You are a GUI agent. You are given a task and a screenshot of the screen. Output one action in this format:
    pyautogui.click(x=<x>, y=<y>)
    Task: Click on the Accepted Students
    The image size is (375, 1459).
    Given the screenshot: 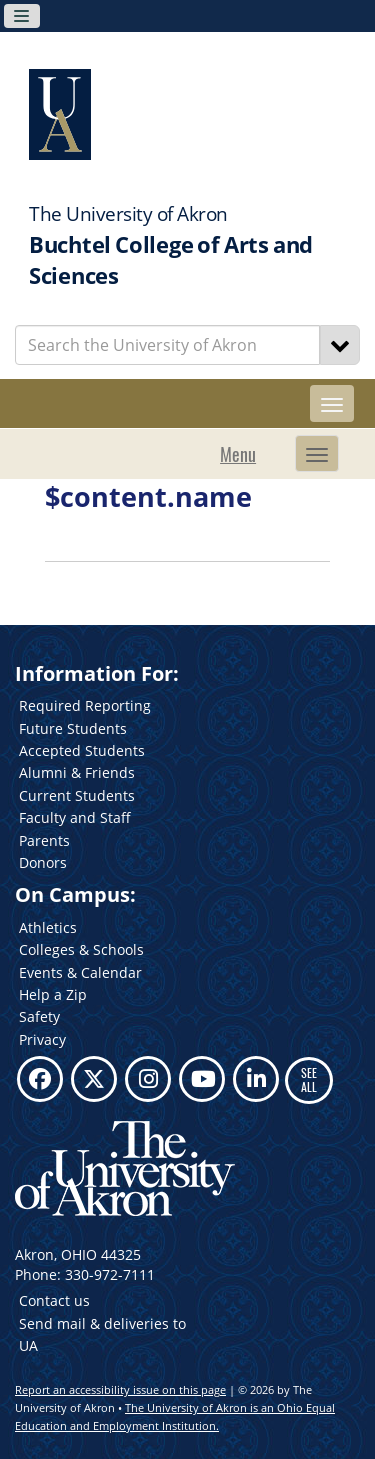 What is the action you would take?
    pyautogui.click(x=82, y=750)
    